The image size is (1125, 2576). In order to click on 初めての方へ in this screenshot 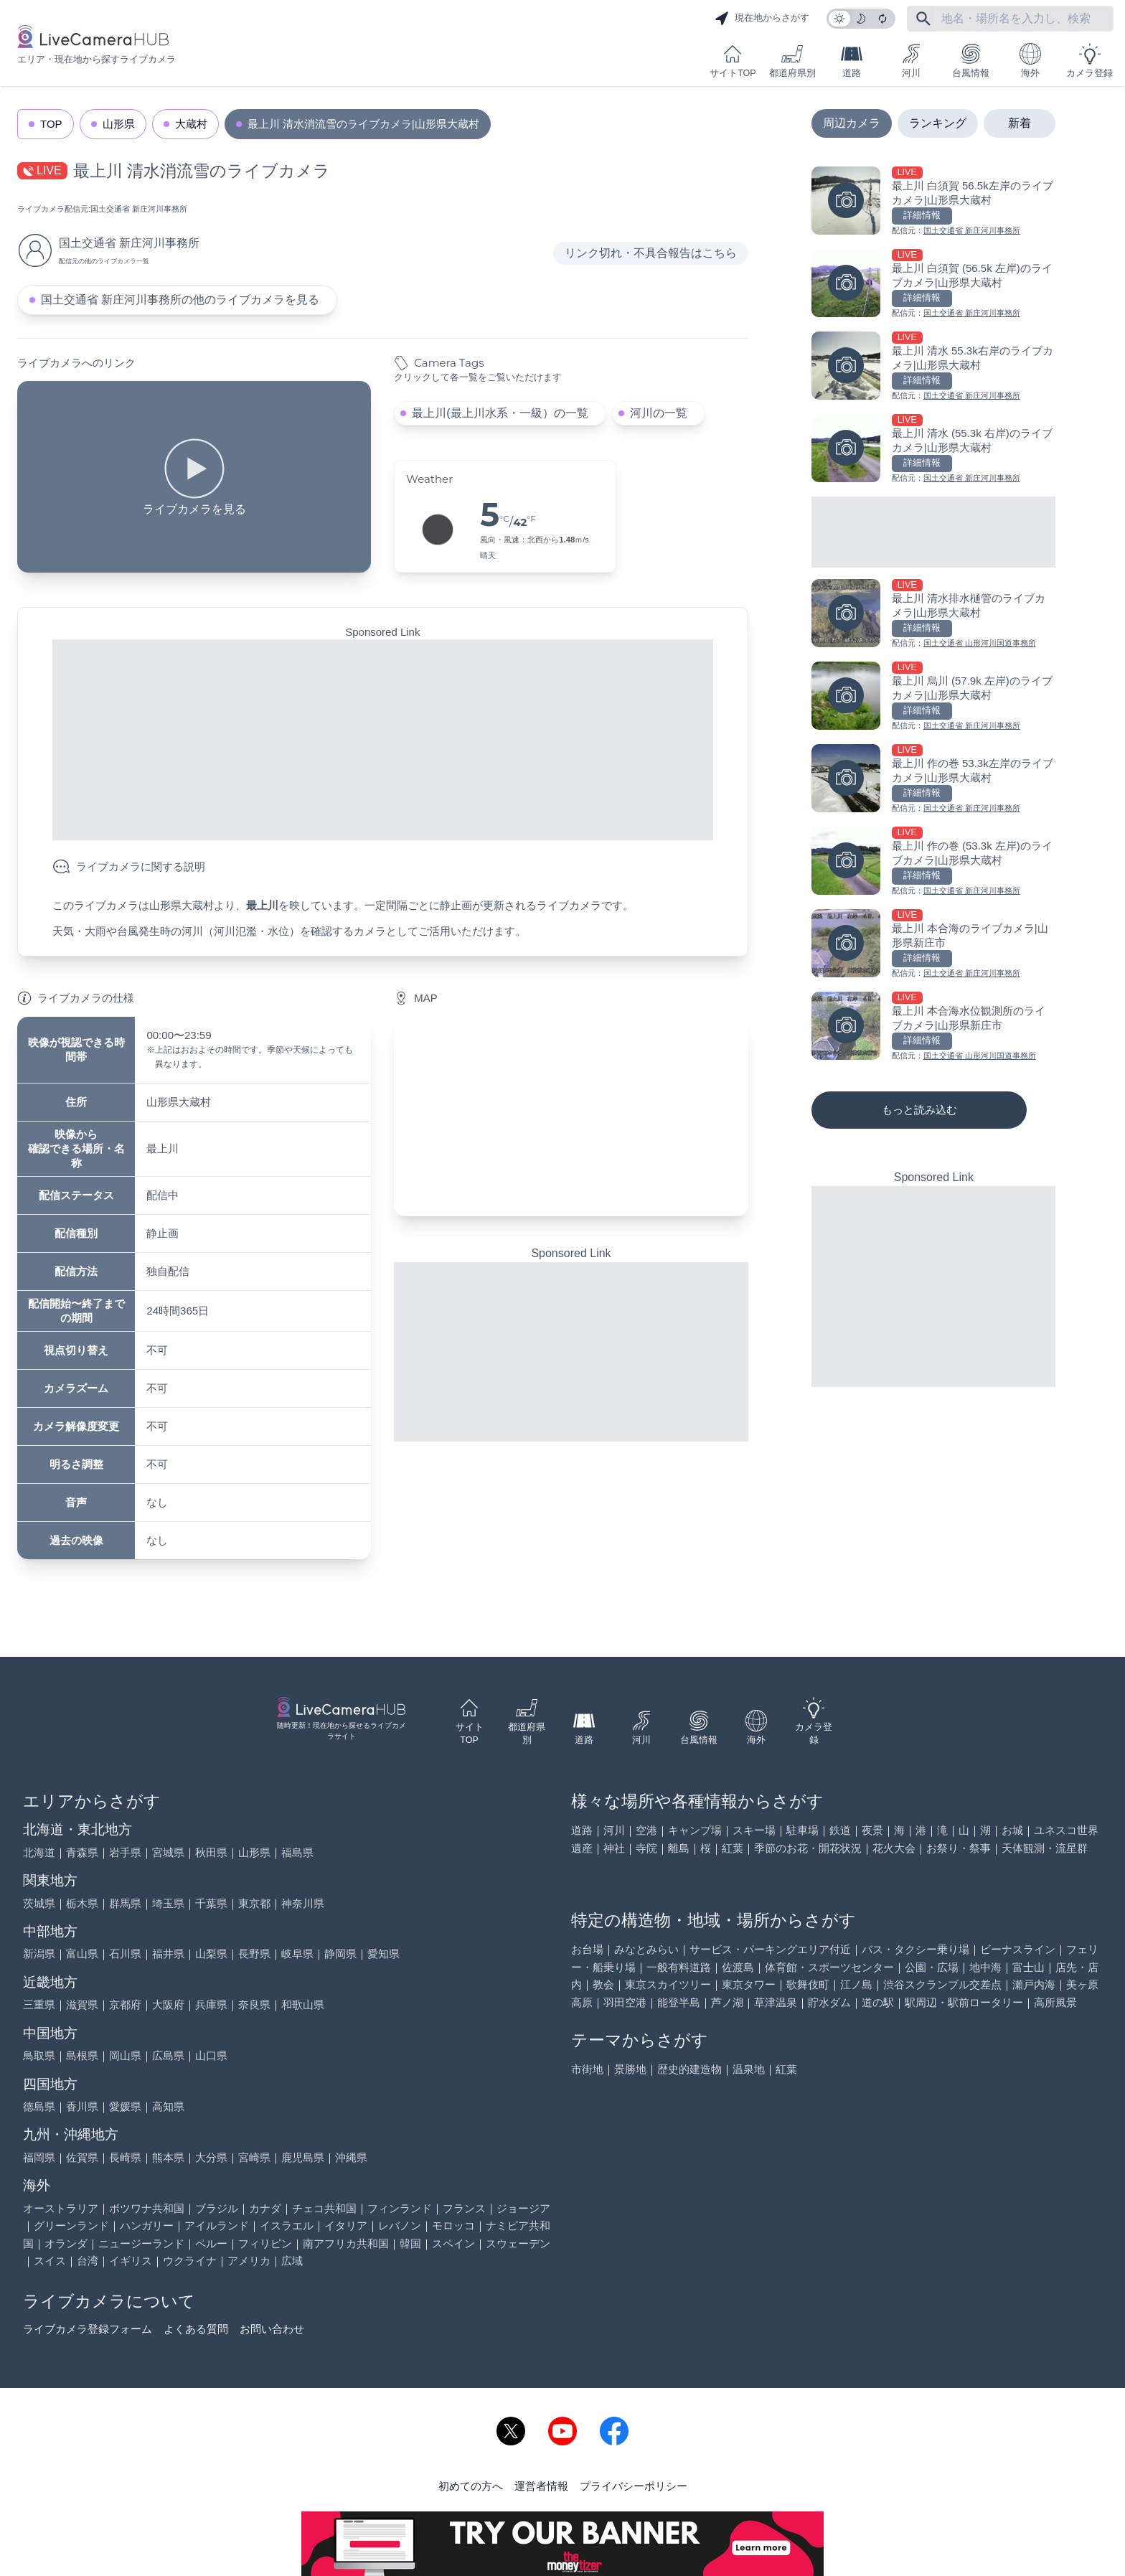, I will do `click(470, 2486)`.